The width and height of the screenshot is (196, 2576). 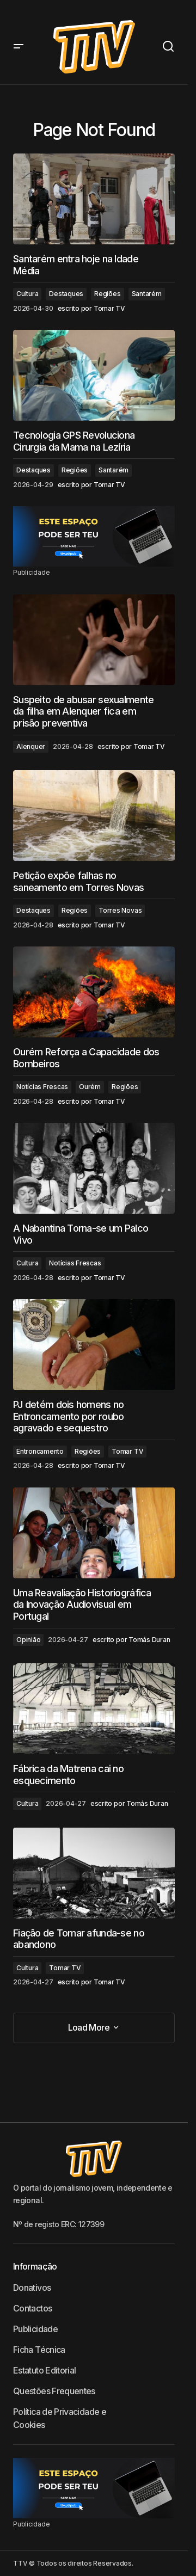 I want to click on Questões Frequentes, so click(x=54, y=2391).